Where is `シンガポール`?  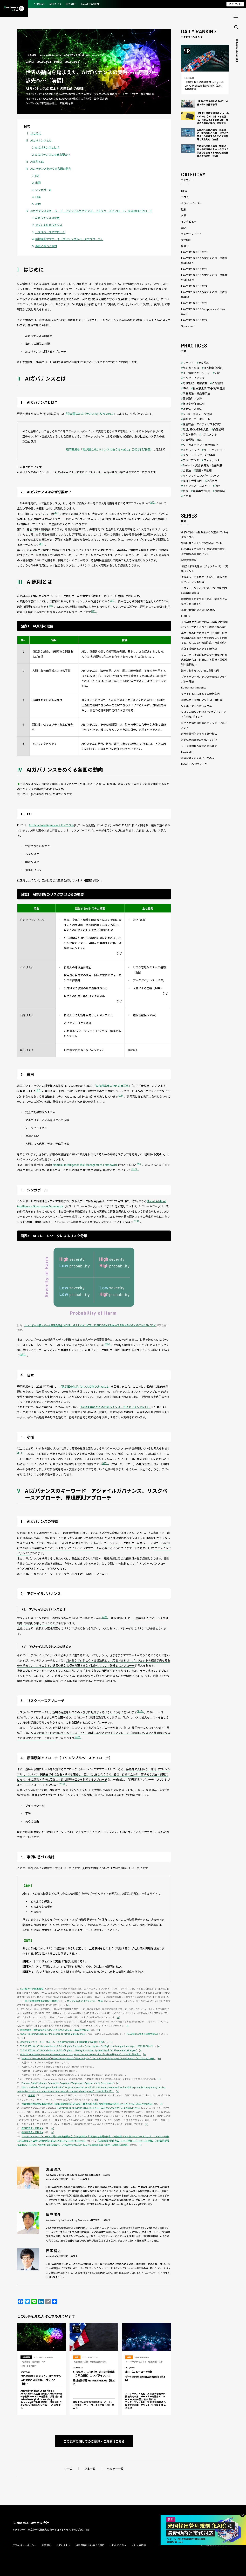 シンガポール is located at coordinates (43, 190).